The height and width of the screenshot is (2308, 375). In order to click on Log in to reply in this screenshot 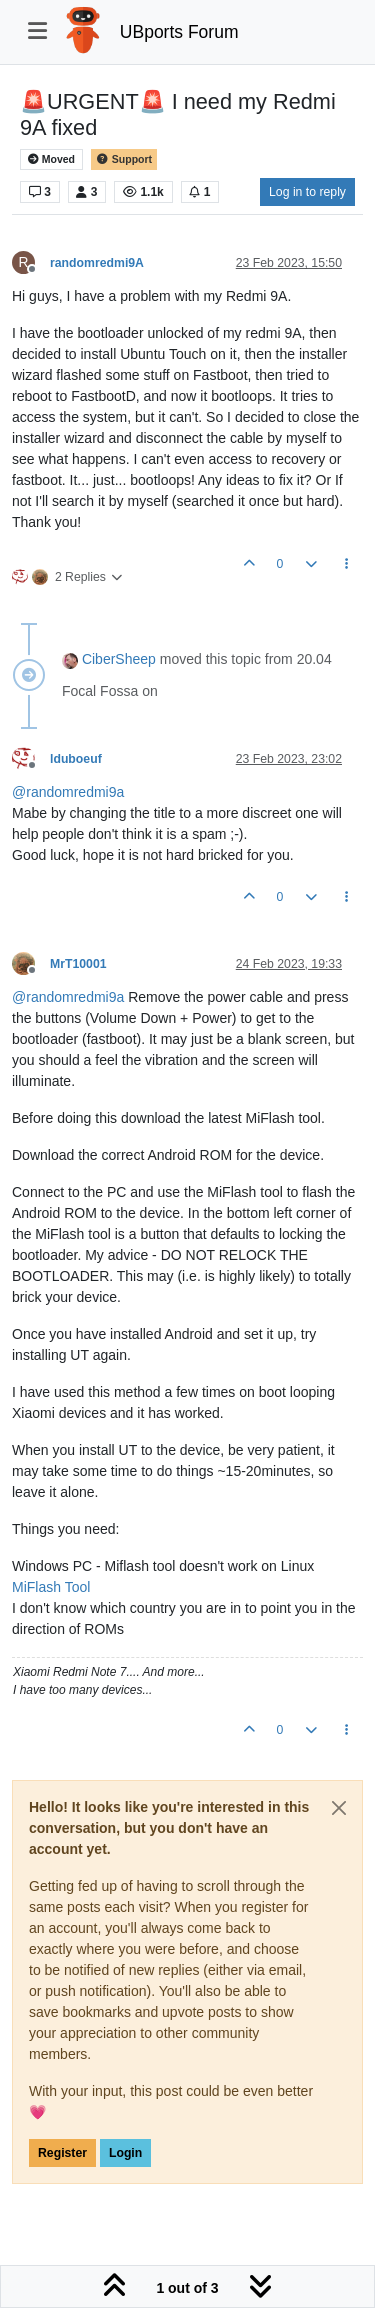, I will do `click(307, 192)`.